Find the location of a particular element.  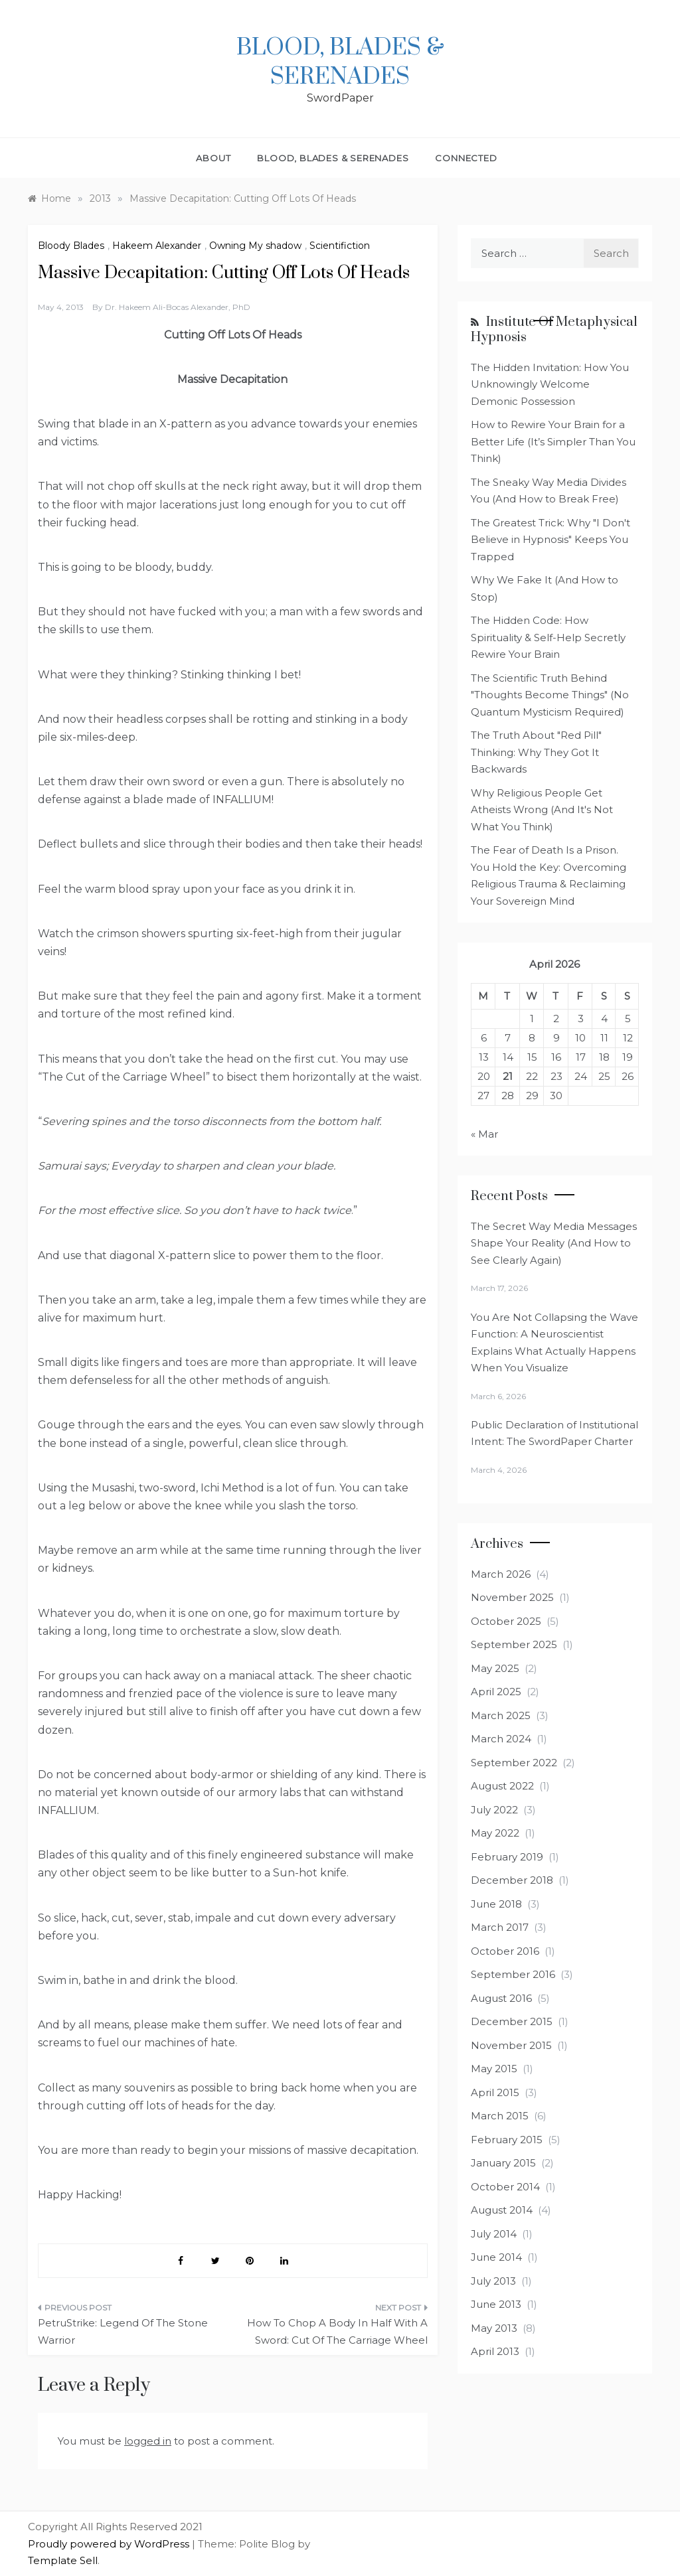

March 2024 is located at coordinates (501, 1738).